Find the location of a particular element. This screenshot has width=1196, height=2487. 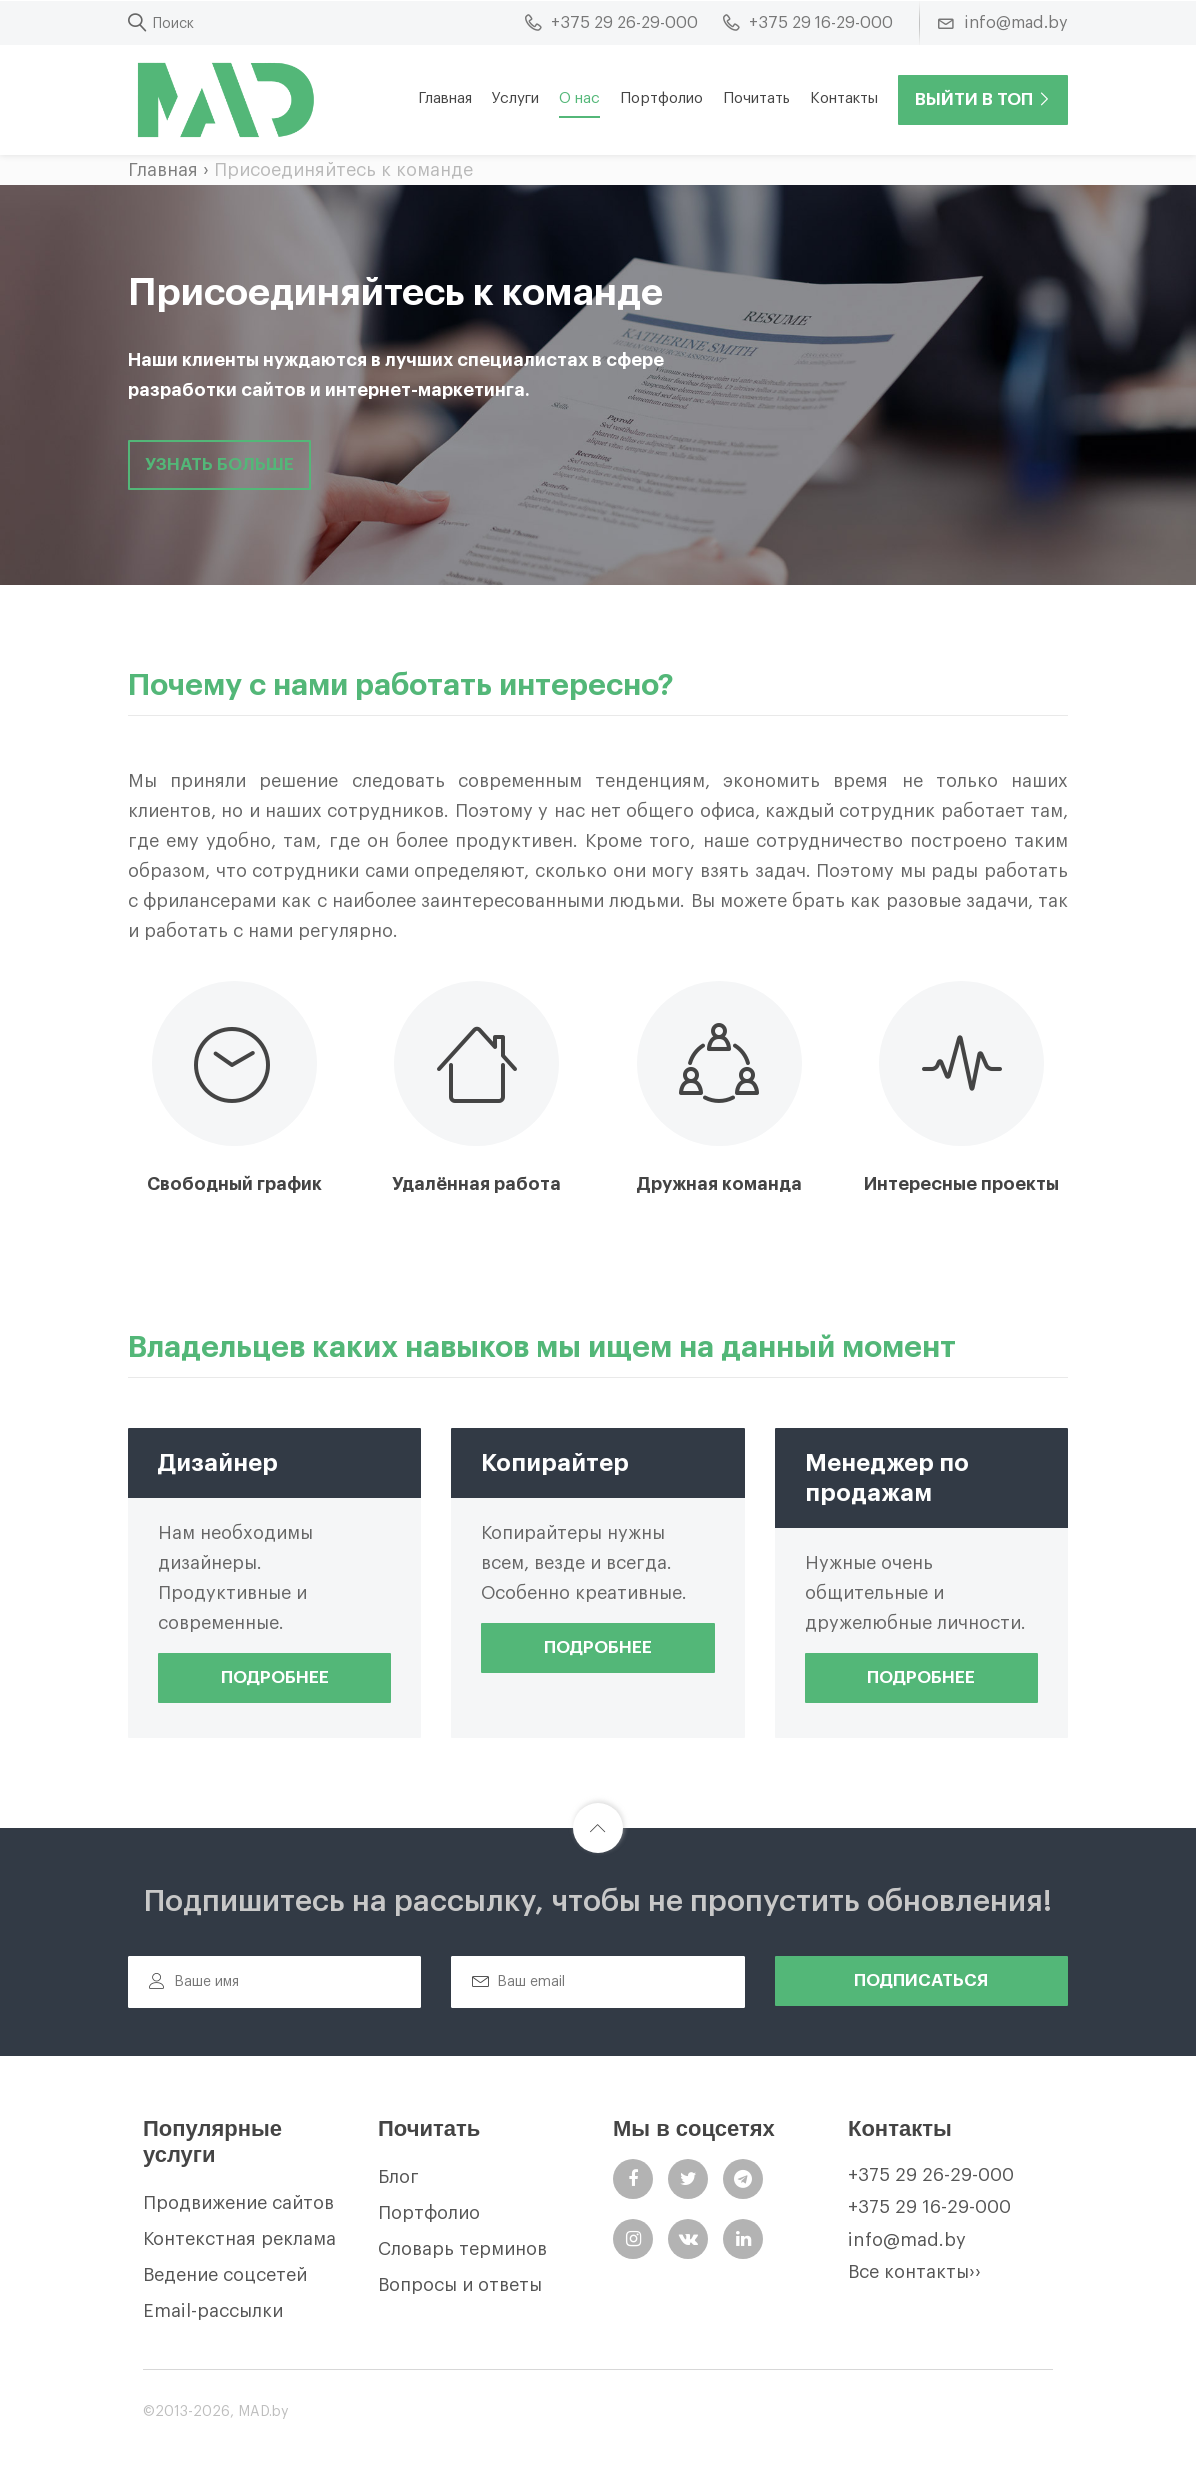

О нас [button] is located at coordinates (579, 98).